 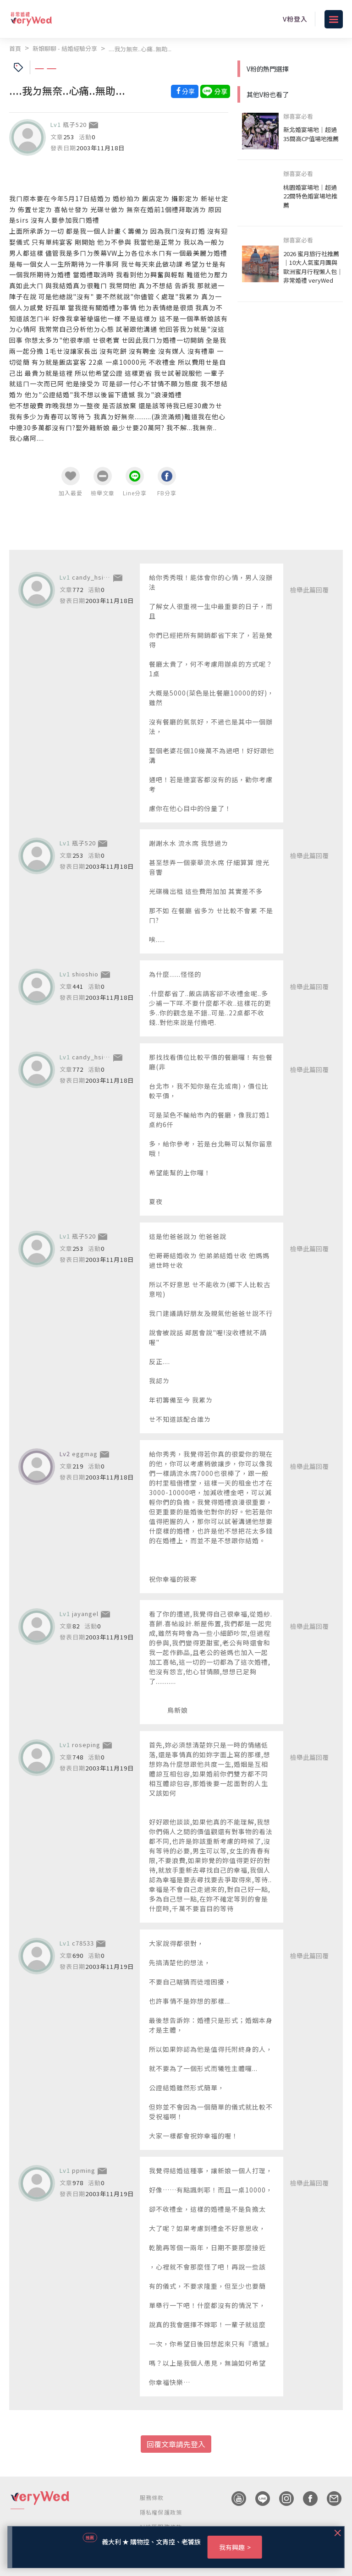 I want to click on c78533, so click(x=83, y=1943).